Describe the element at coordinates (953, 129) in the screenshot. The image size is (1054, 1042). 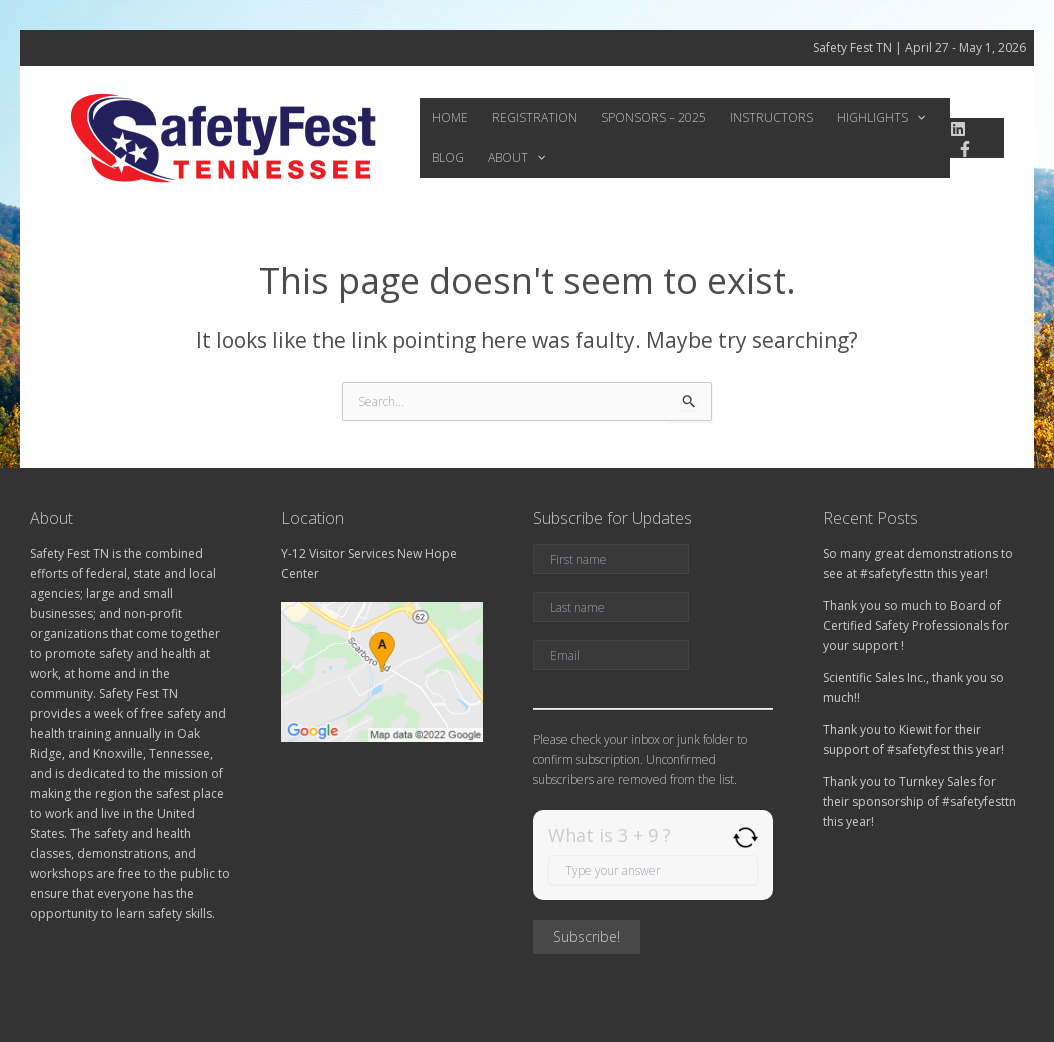
I see `[linkedin]` at that location.